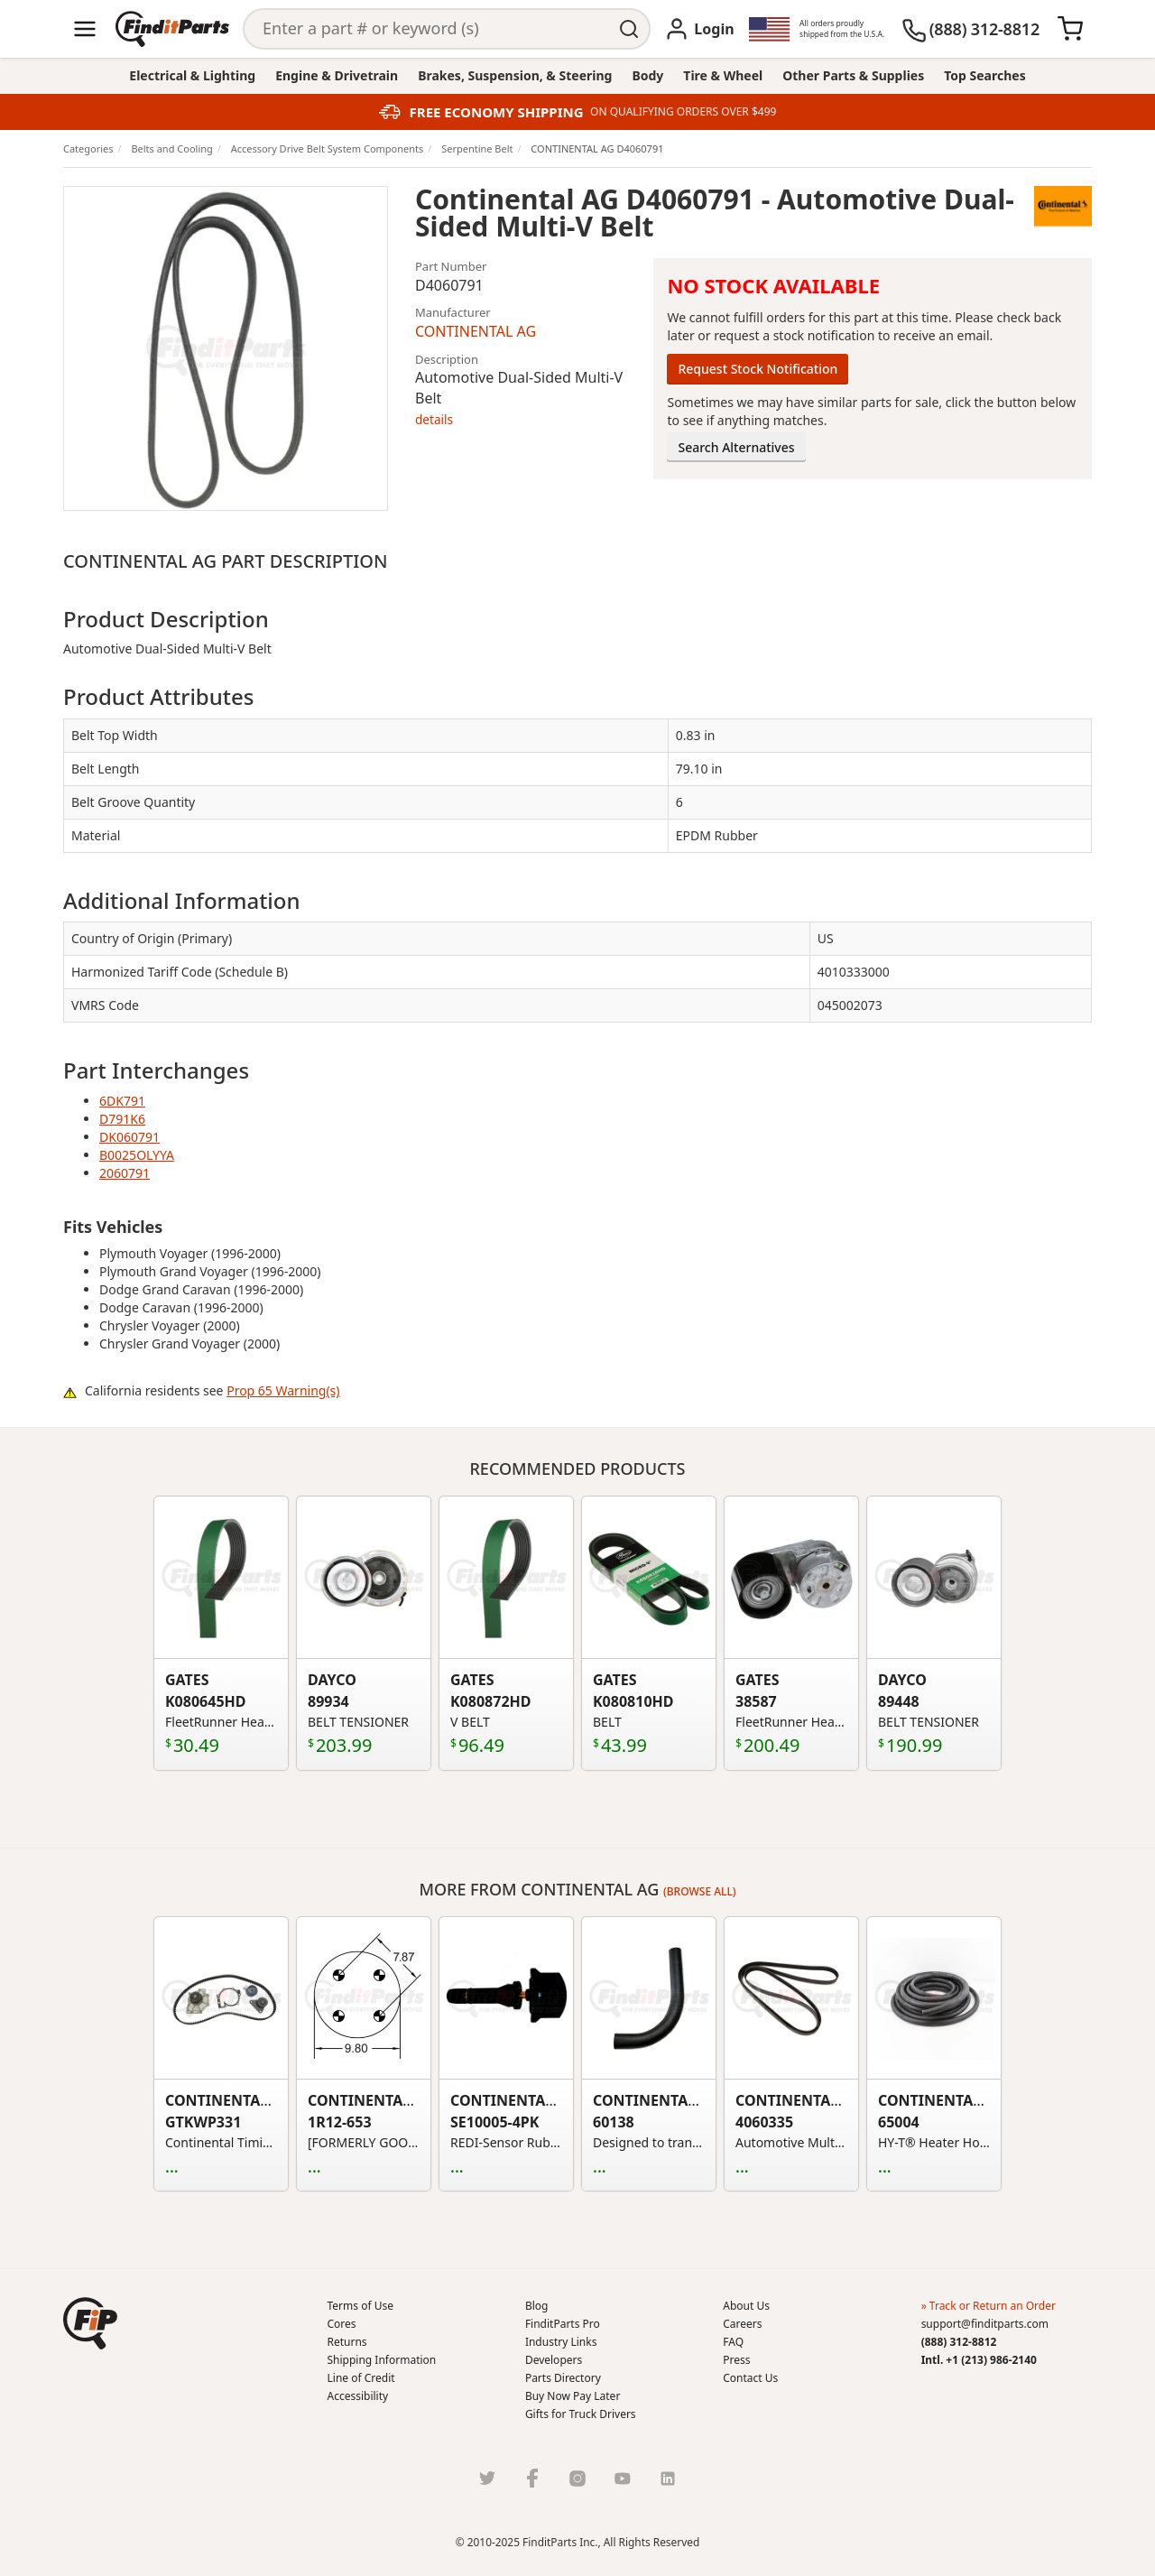 The height and width of the screenshot is (2576, 1155). Describe the element at coordinates (736, 447) in the screenshot. I see `Search Alternatives` at that location.